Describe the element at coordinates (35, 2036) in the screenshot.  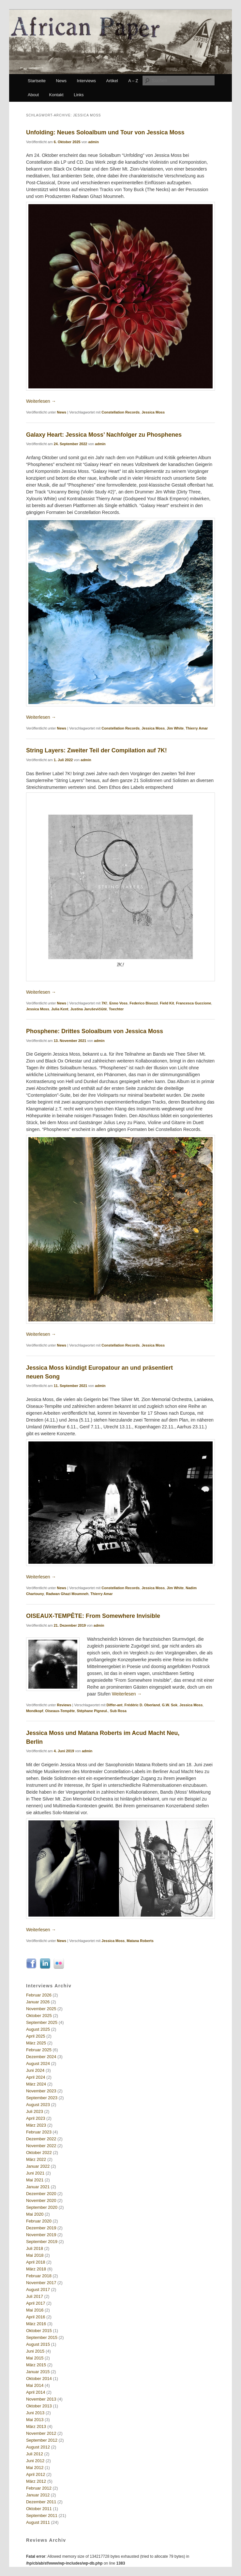
I see `April 2025` at that location.